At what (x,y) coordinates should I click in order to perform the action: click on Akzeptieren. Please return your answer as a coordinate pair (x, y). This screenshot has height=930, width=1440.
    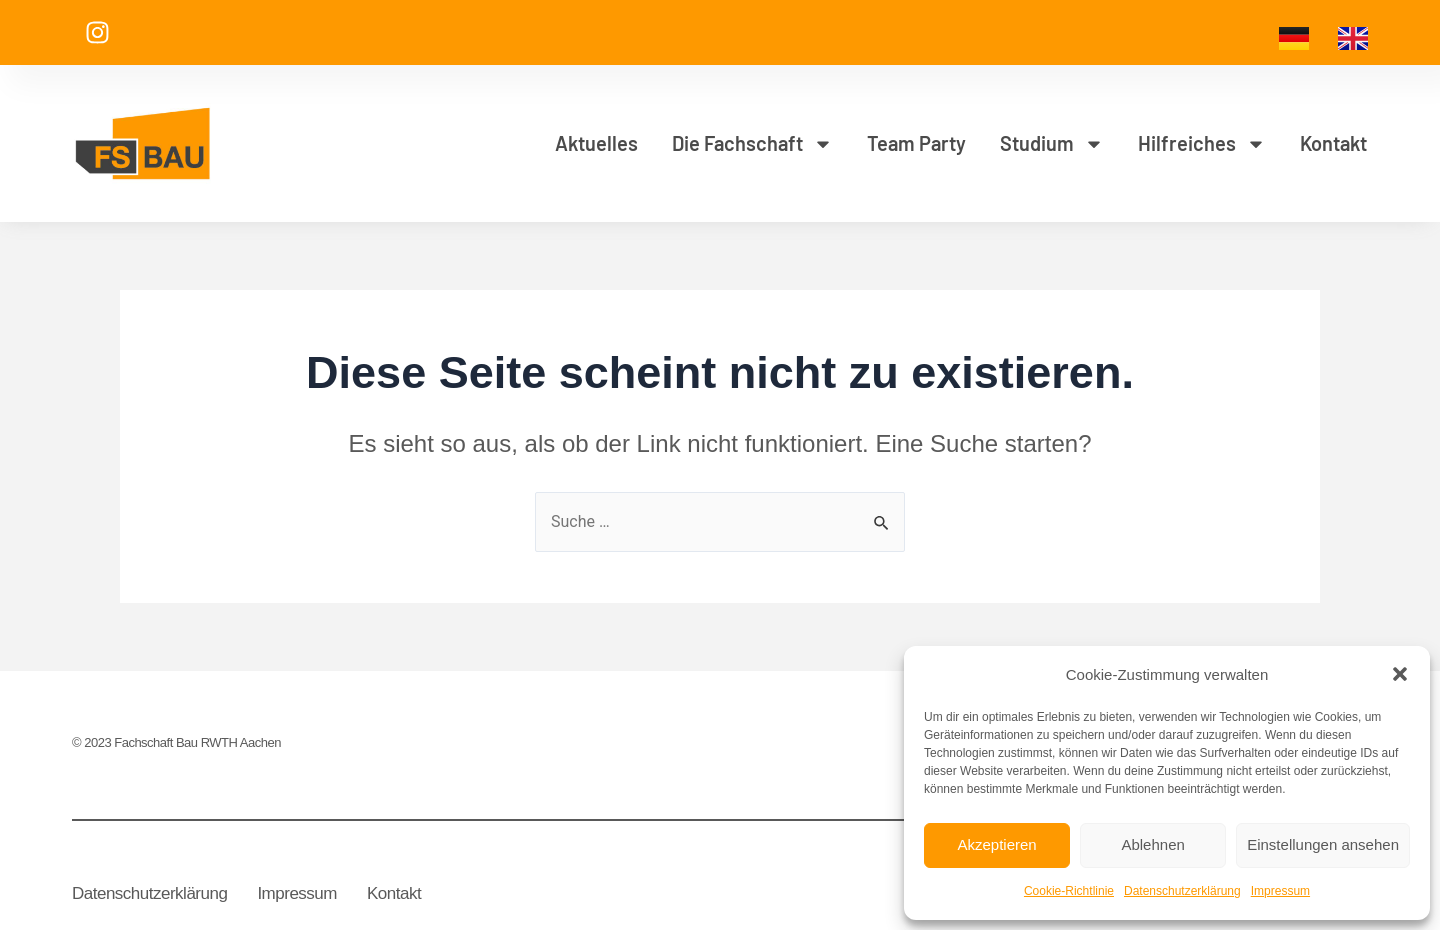
    Looking at the image, I should click on (996, 844).